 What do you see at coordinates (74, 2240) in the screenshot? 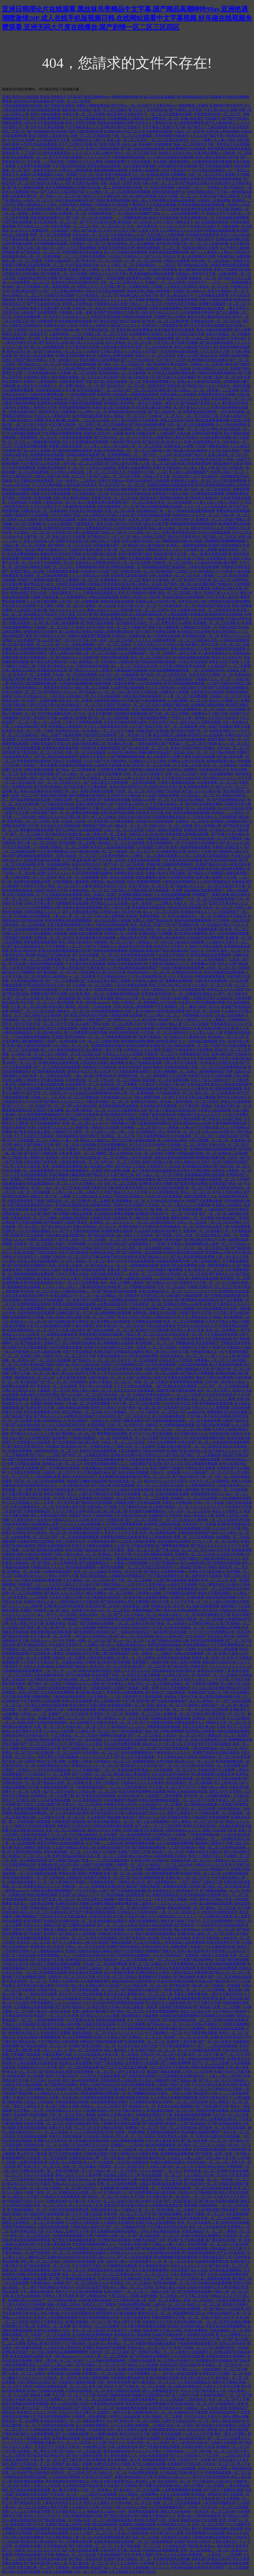
I see `国产男女无遮掩视频在线播放` at bounding box center [74, 2240].